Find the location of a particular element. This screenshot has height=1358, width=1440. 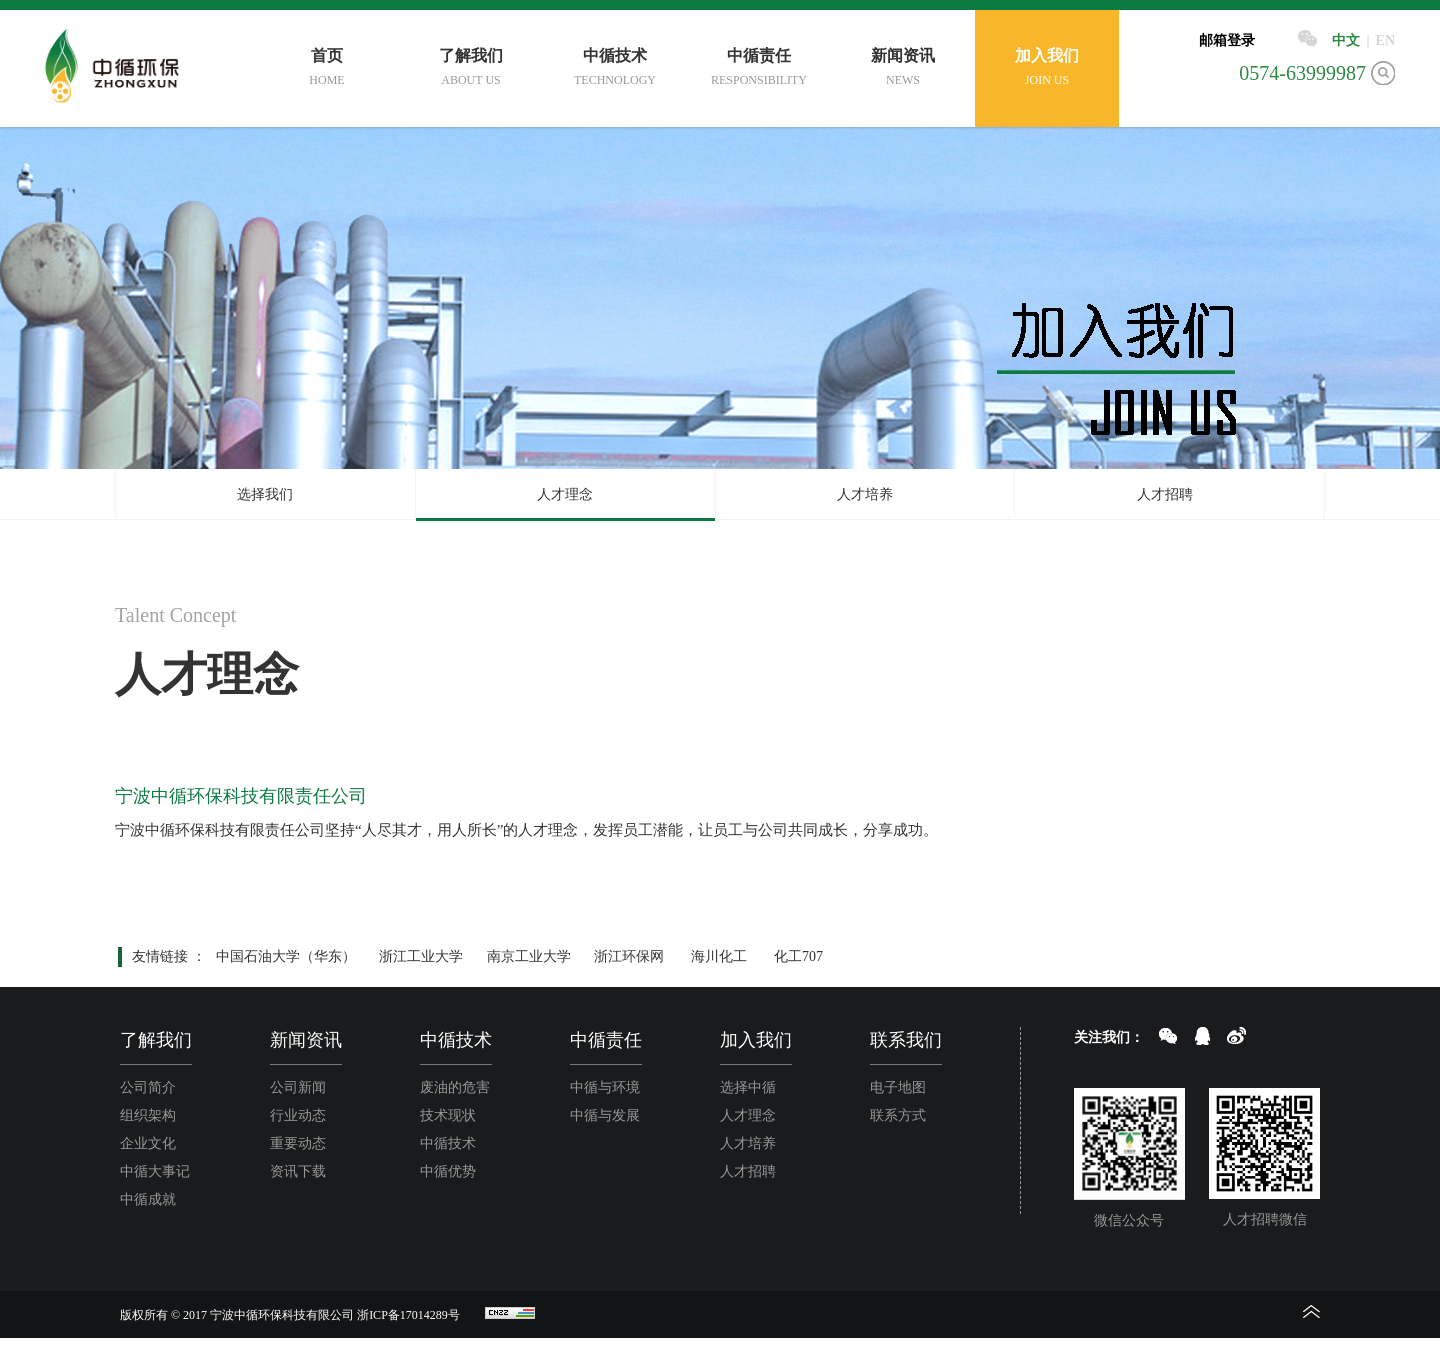

加入我们 is located at coordinates (1047, 69).